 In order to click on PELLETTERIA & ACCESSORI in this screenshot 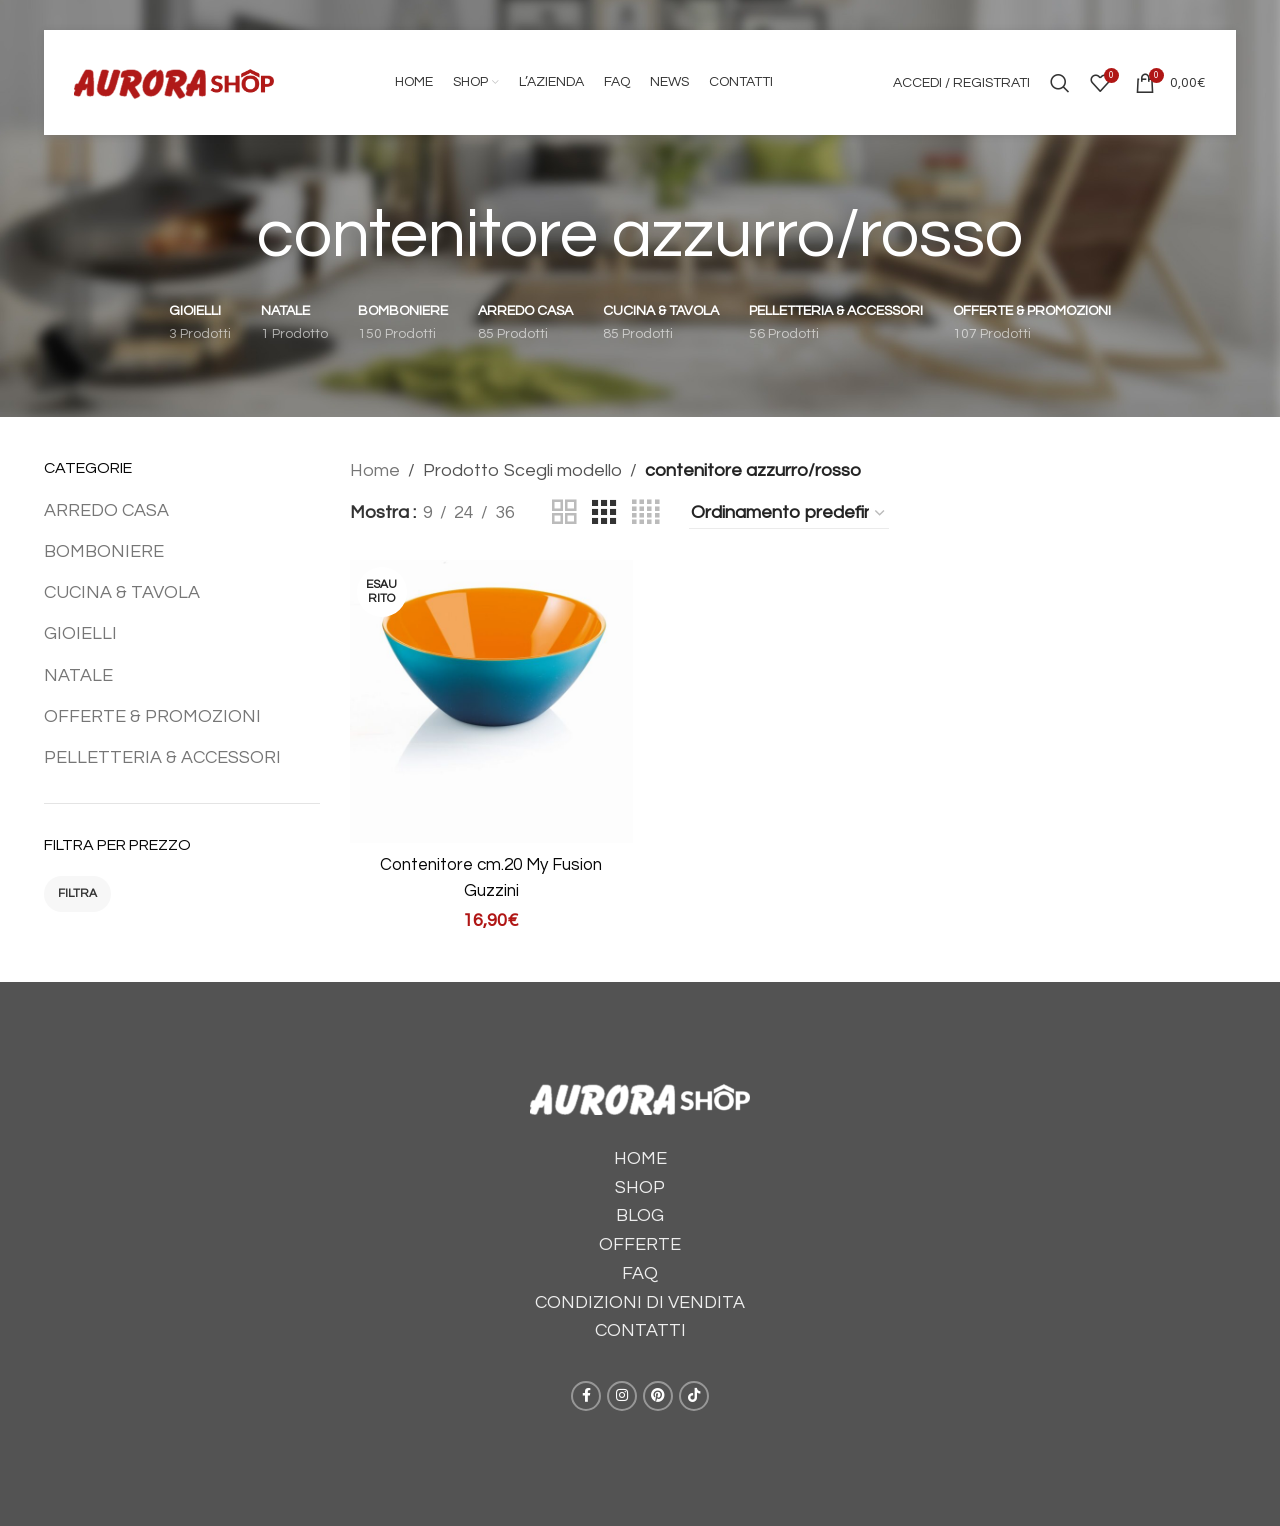, I will do `click(162, 757)`.